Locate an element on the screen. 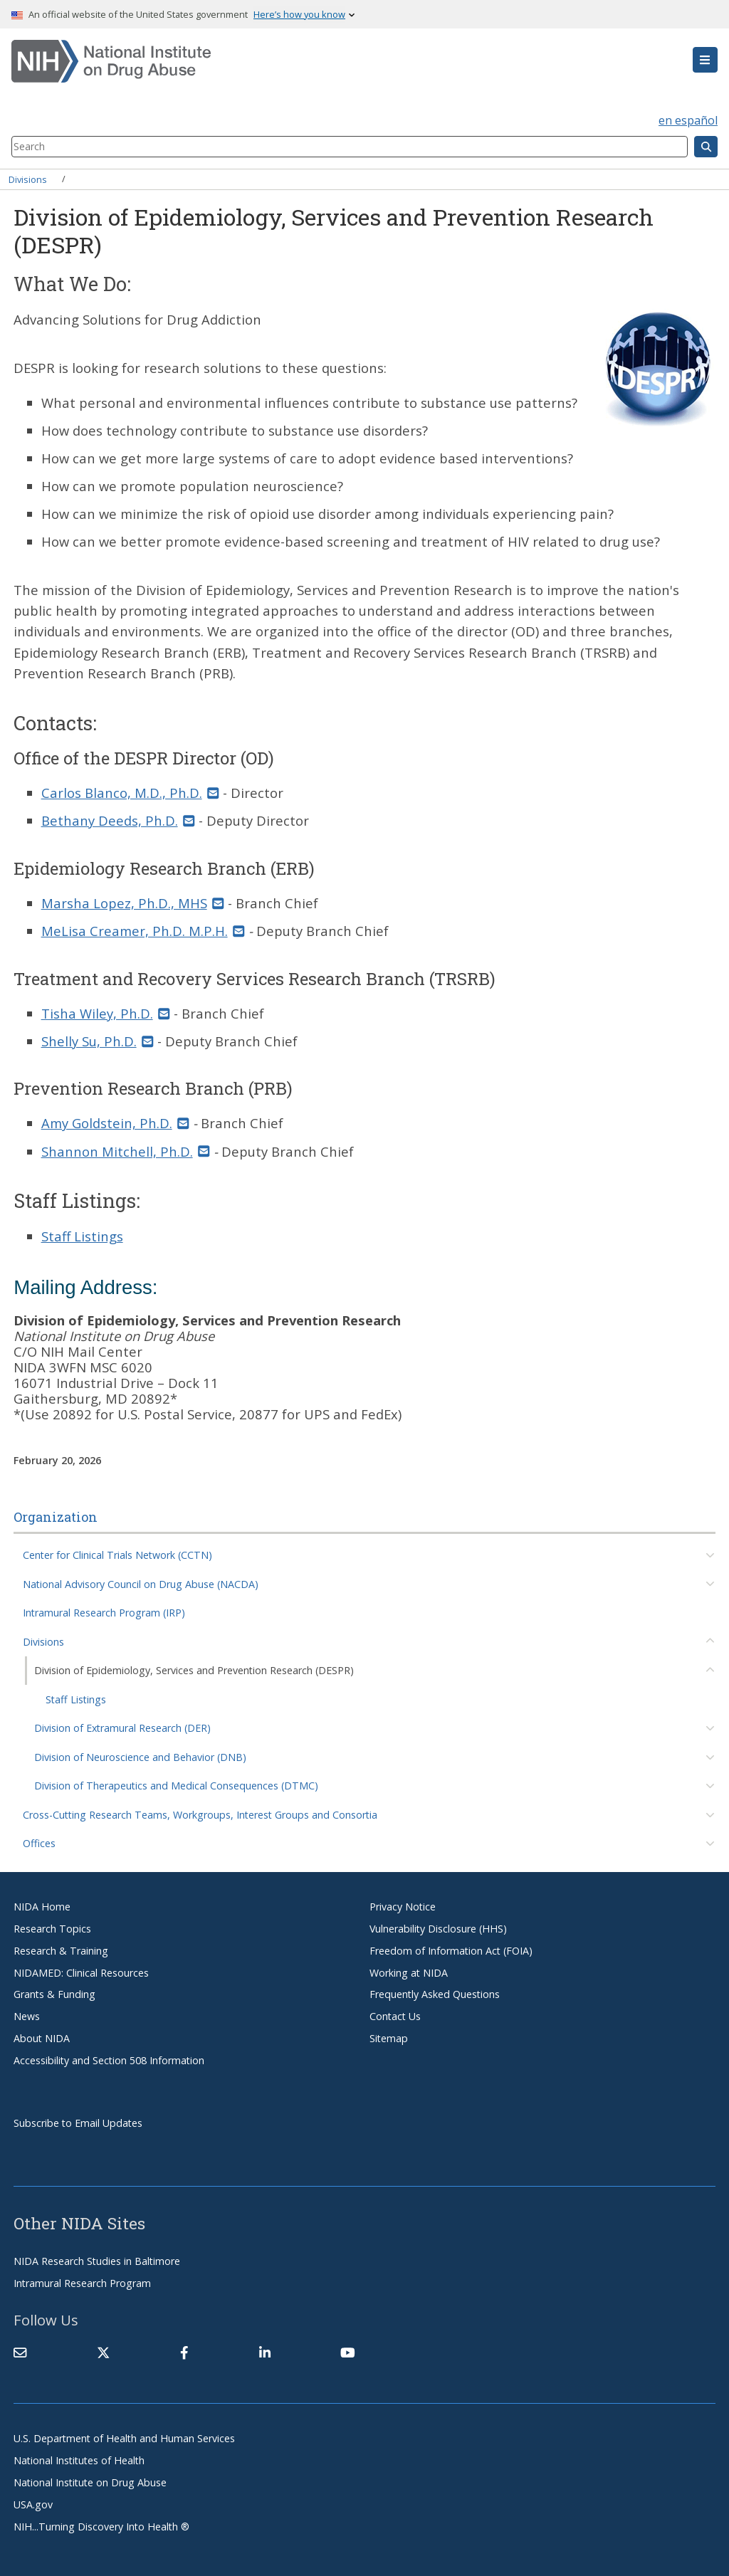 The width and height of the screenshot is (729, 2576). Bethany Deeds, Ph.D. [(link sends email)] is located at coordinates (118, 820).